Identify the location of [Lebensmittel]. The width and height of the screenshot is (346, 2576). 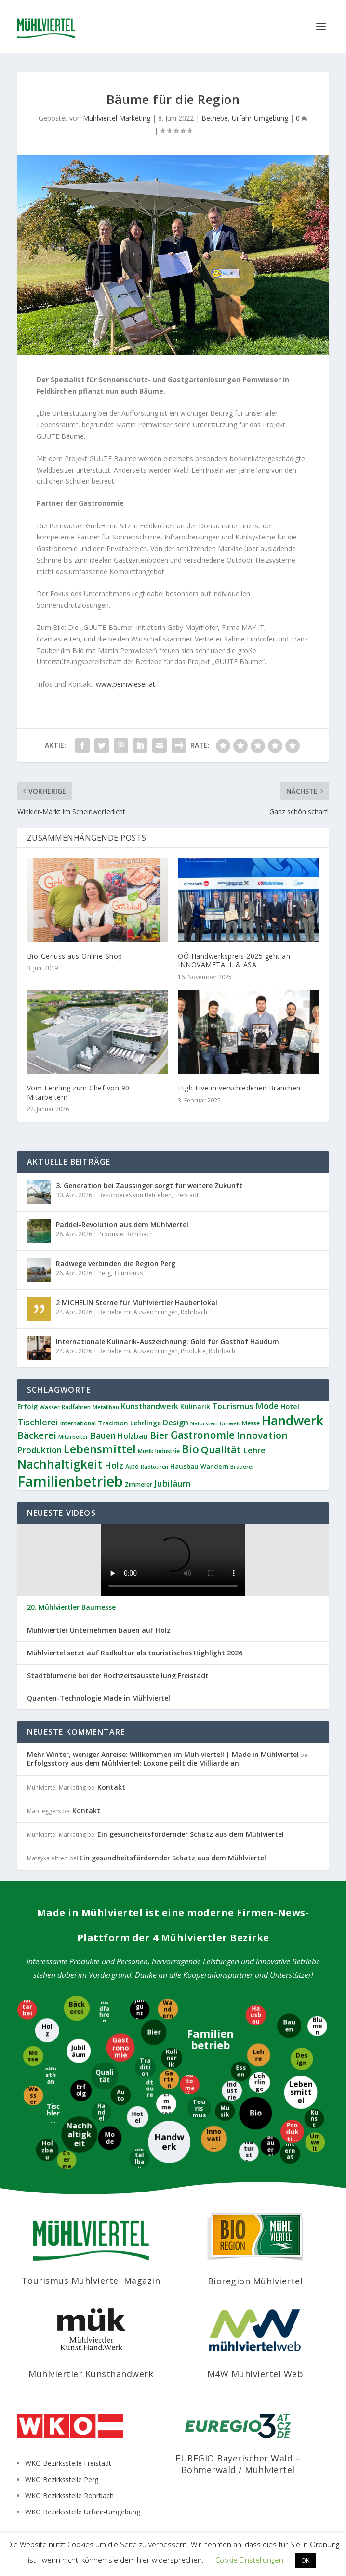
(301, 2093).